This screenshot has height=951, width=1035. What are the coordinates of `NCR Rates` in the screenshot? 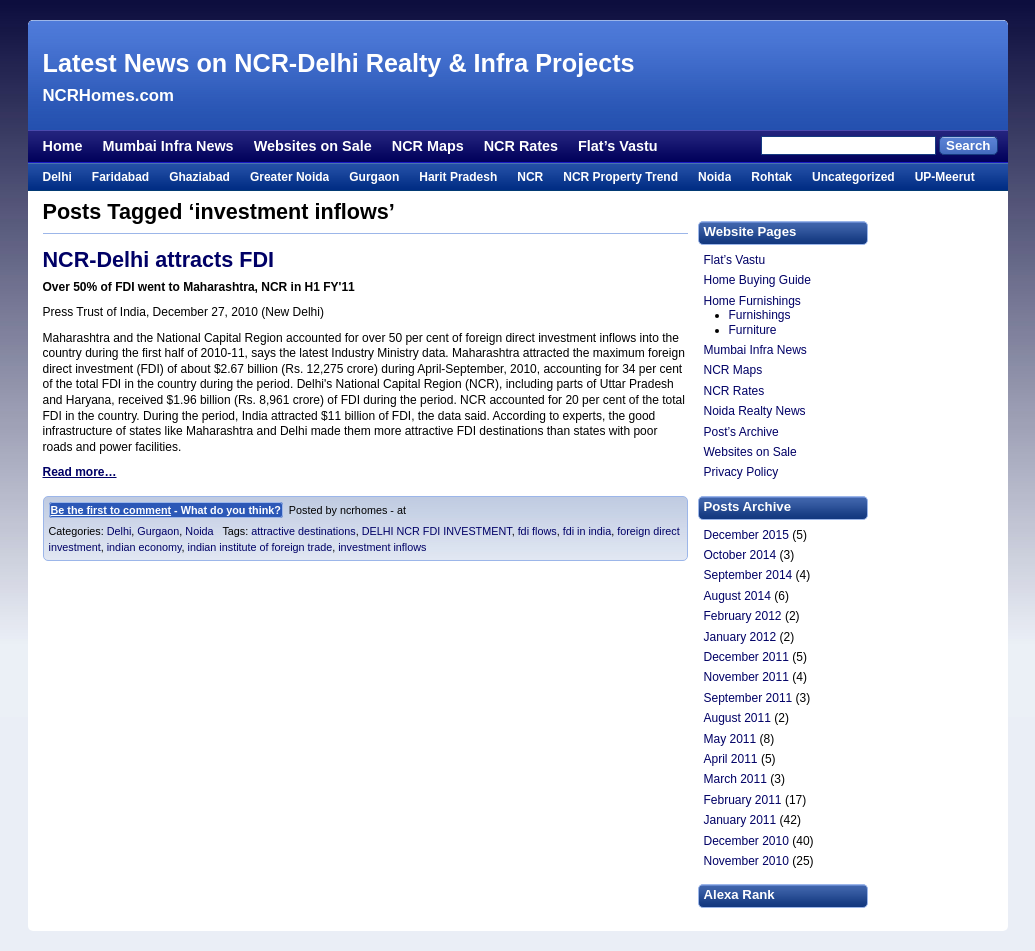 It's located at (521, 146).